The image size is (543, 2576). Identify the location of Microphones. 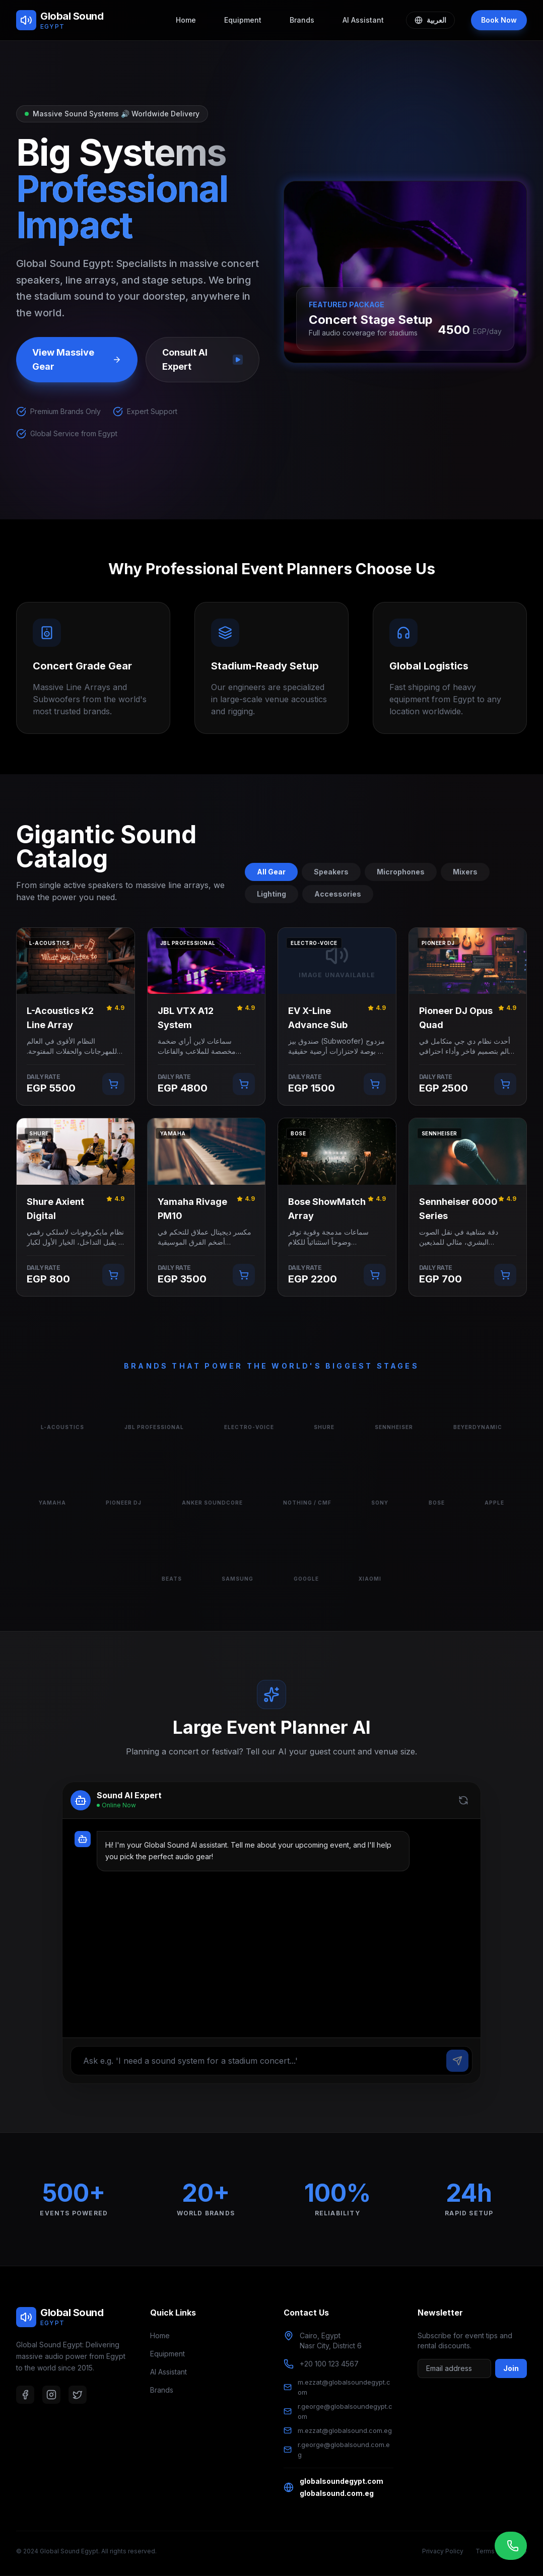
(401, 871).